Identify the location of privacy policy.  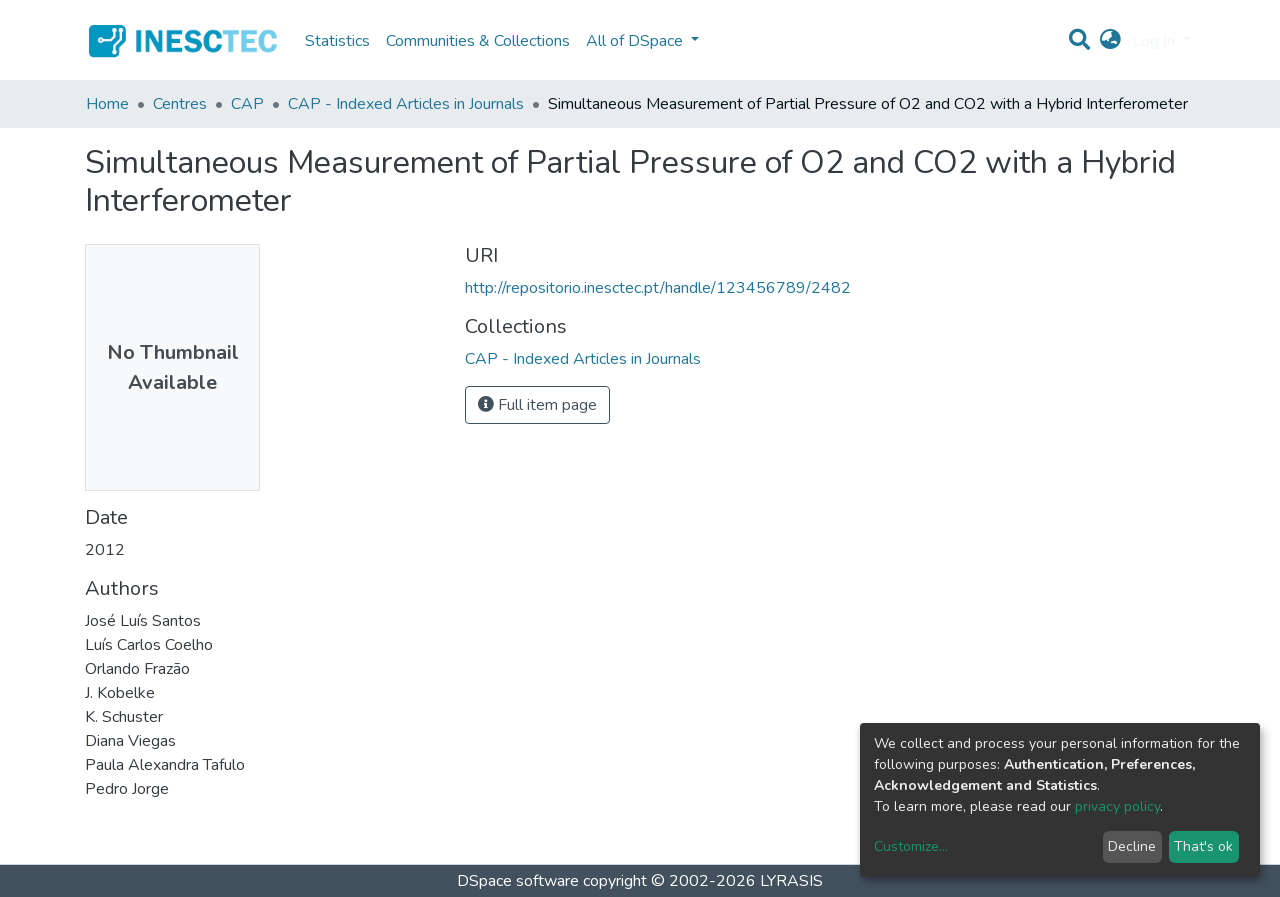
(1117, 806).